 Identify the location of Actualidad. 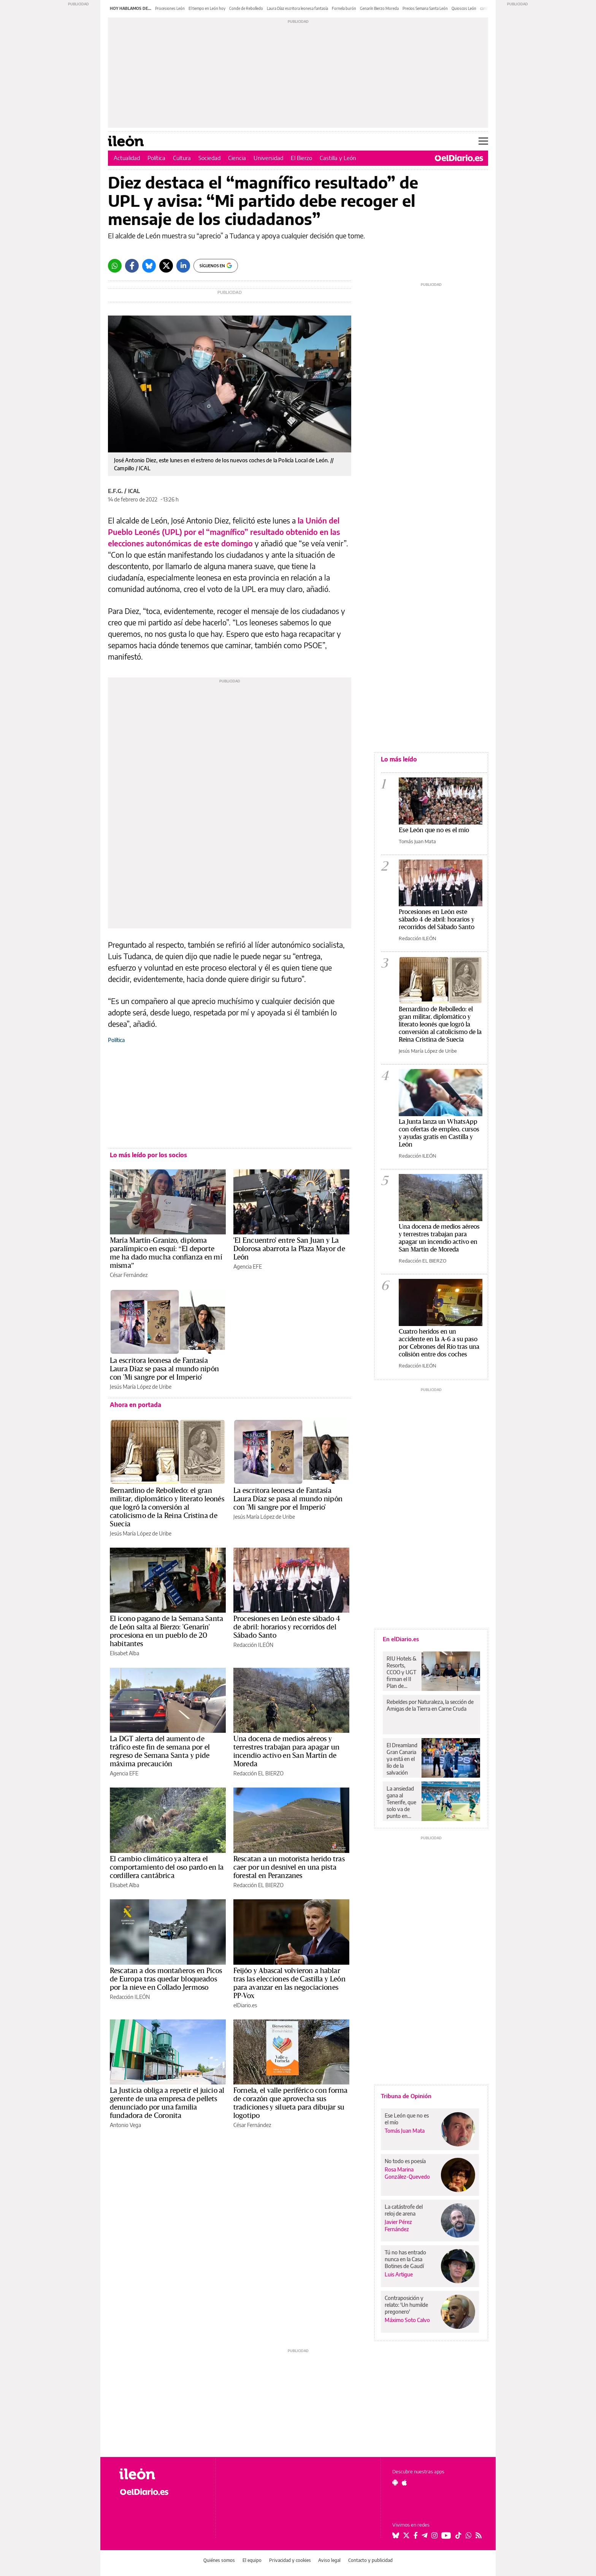
(127, 157).